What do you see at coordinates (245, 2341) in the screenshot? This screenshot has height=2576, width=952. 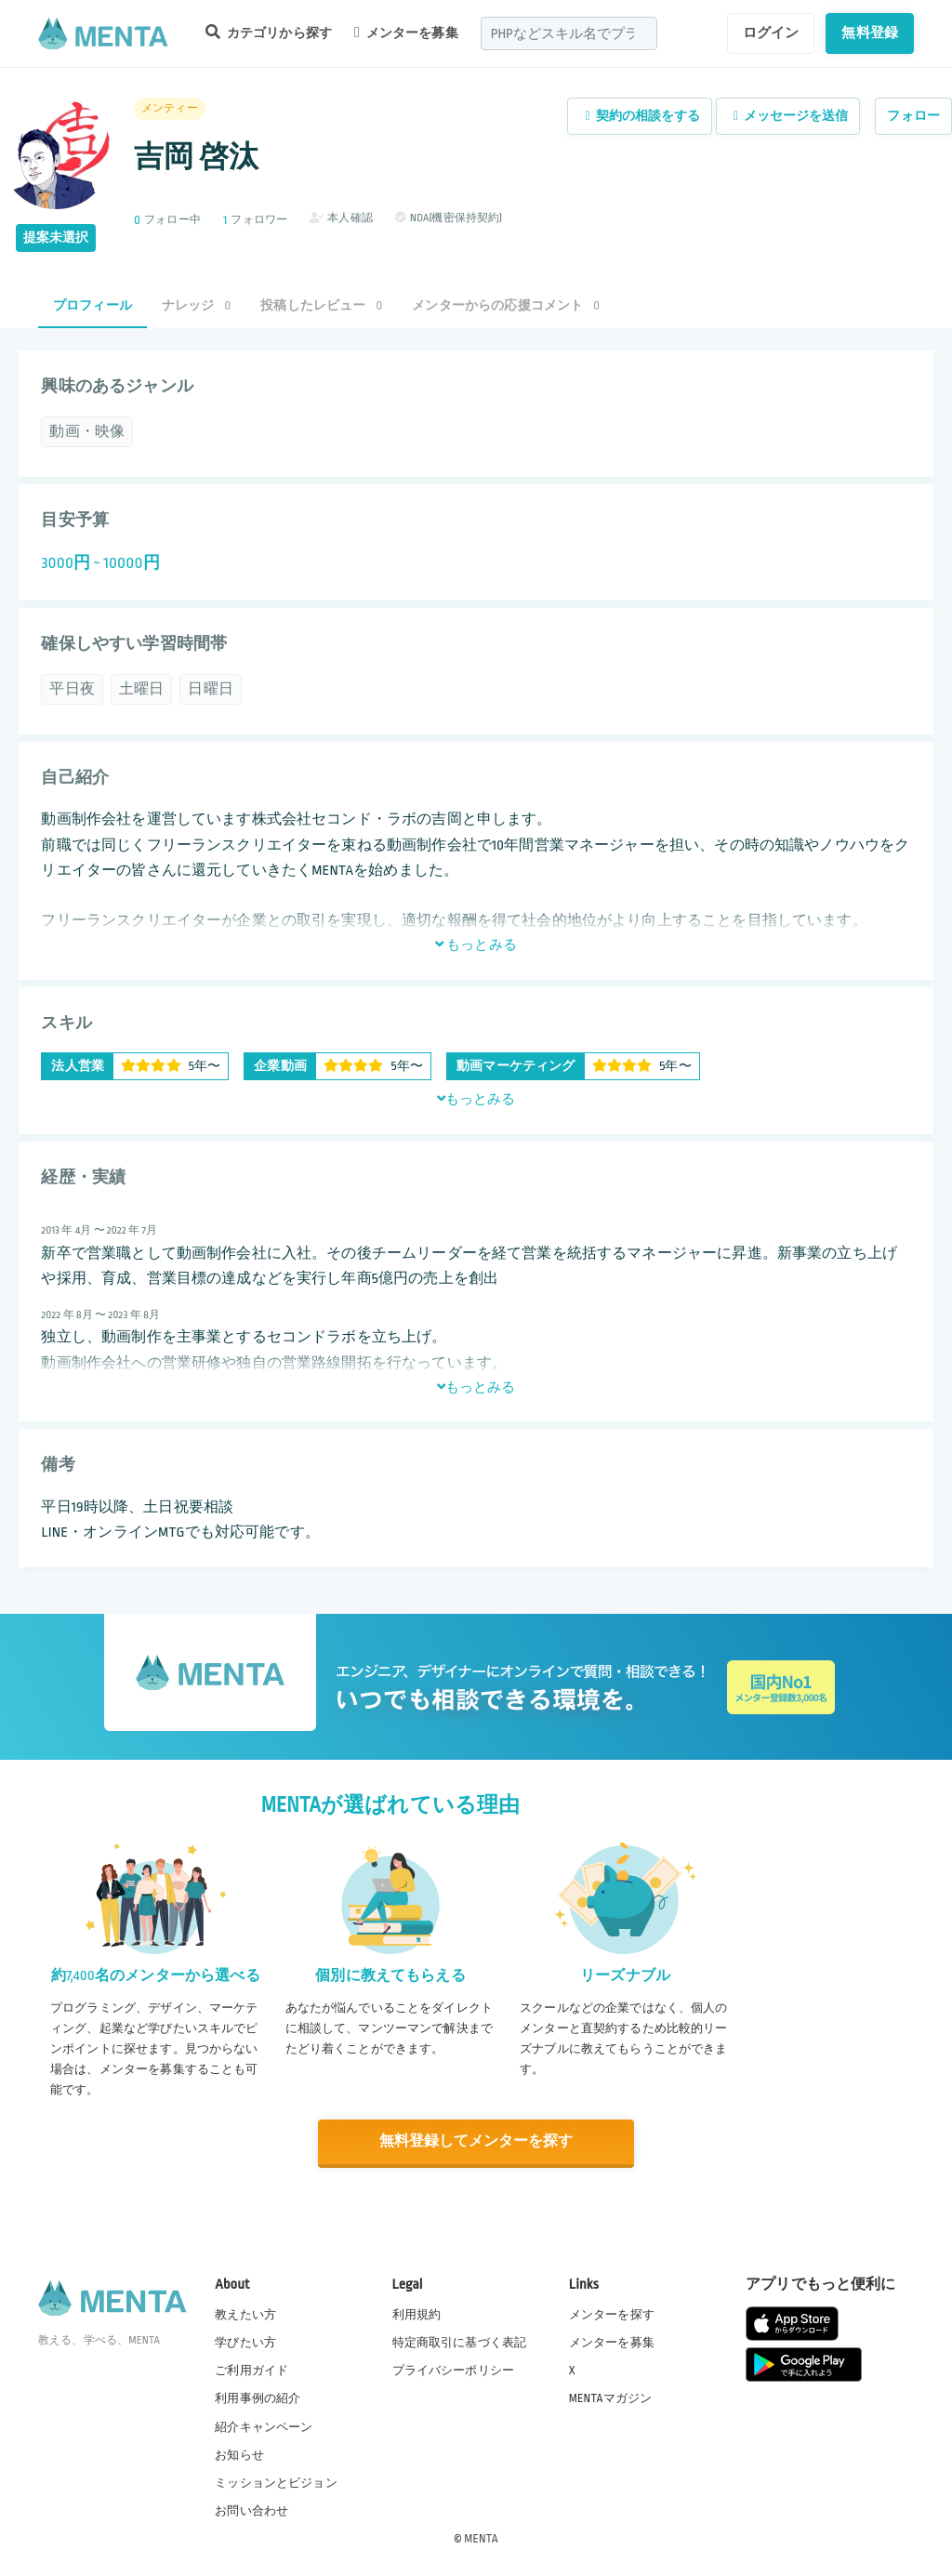 I see `学びたい方` at bounding box center [245, 2341].